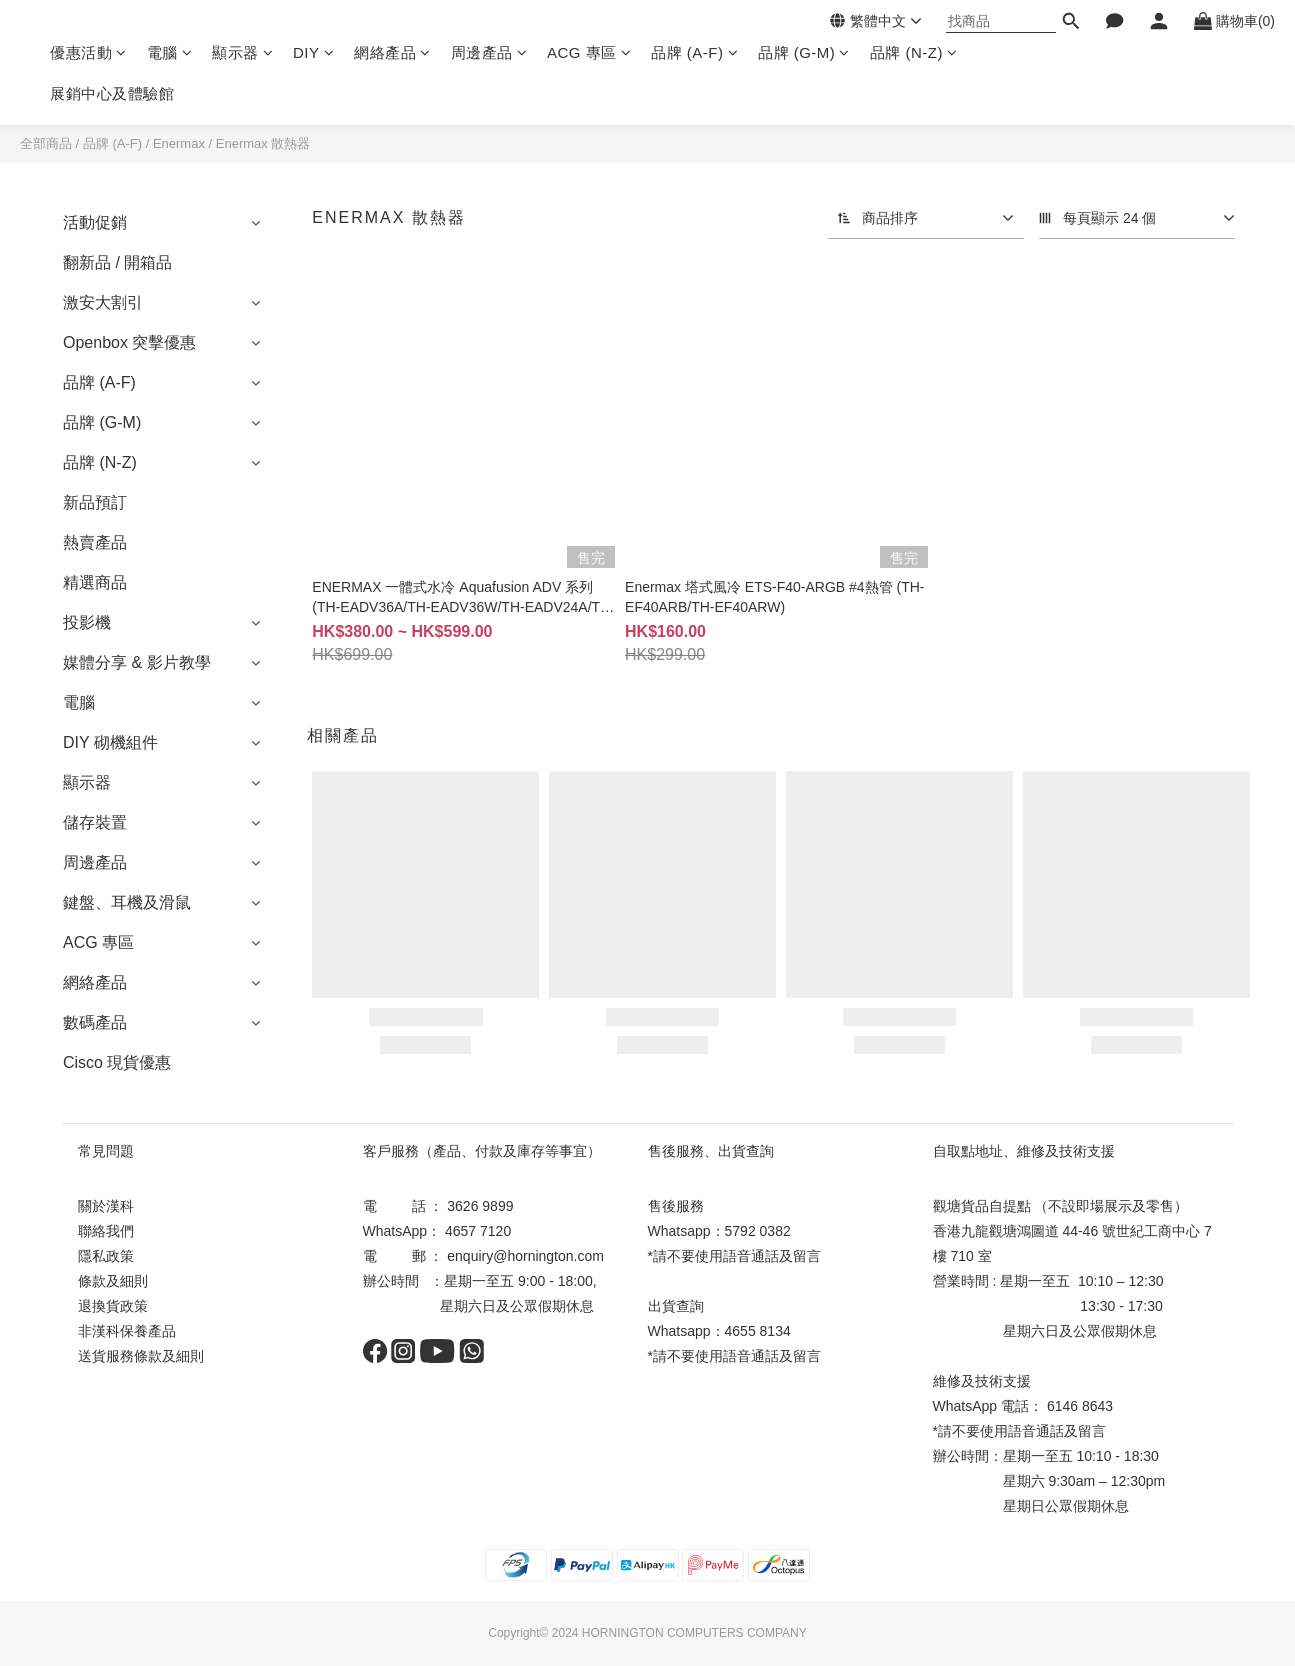 The image size is (1295, 1666). I want to click on 品牌 (N-Z), so click(914, 52).